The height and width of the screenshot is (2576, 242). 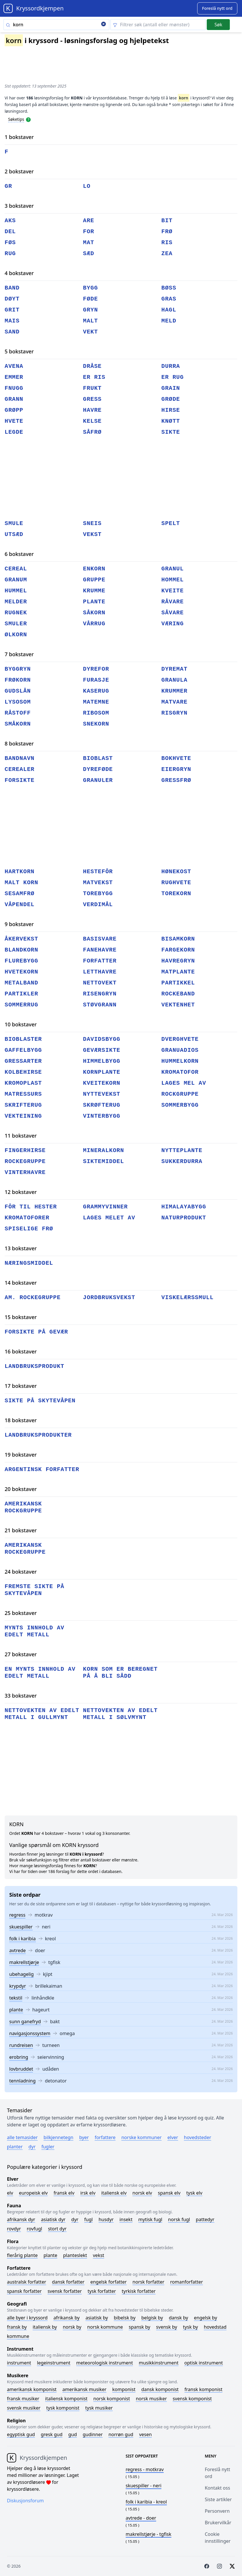 What do you see at coordinates (40, 1672) in the screenshot?
I see `en mynts innhold av edelt metall` at bounding box center [40, 1672].